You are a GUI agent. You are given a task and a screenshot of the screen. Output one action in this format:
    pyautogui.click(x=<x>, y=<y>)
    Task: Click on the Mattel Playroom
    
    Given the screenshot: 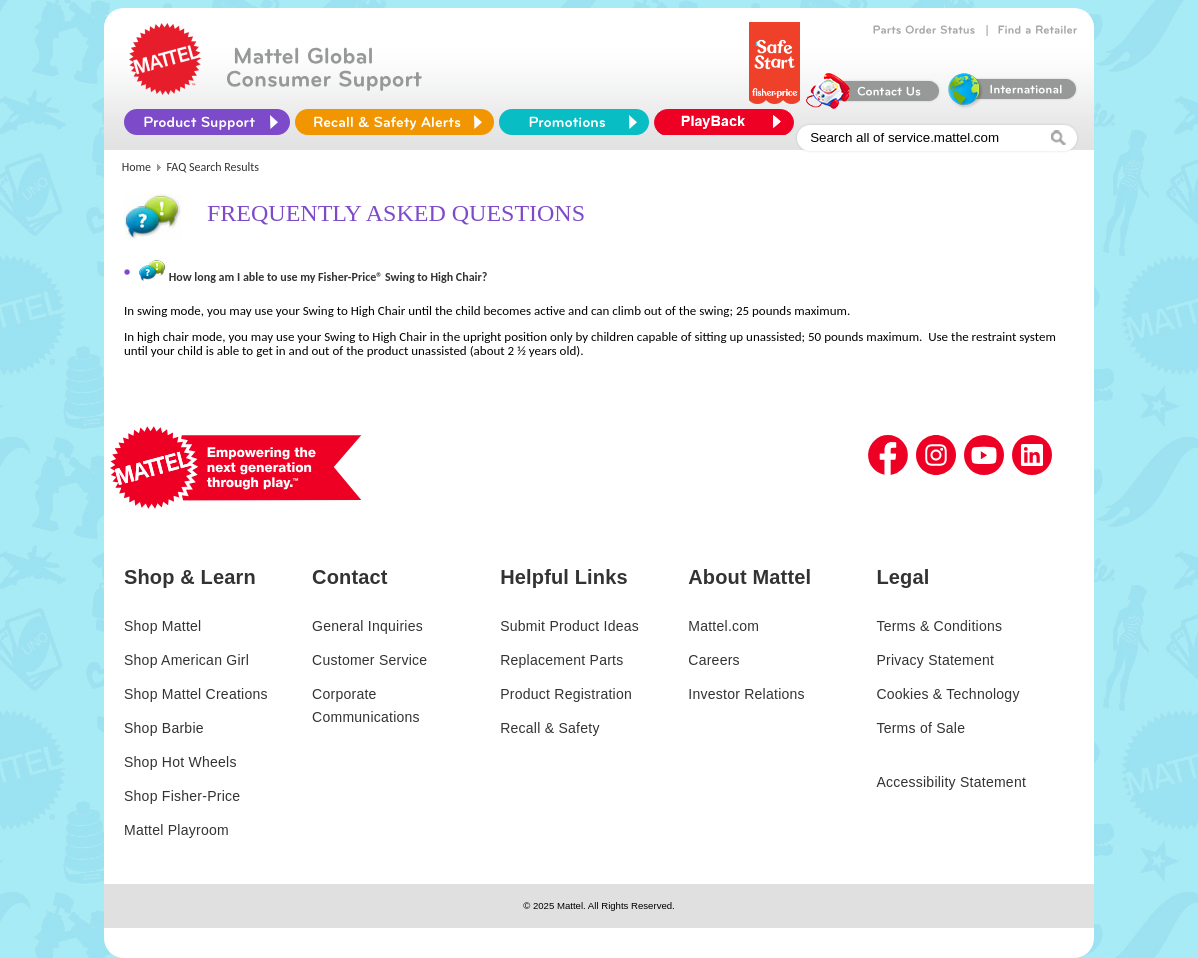 What is the action you would take?
    pyautogui.click(x=176, y=830)
    